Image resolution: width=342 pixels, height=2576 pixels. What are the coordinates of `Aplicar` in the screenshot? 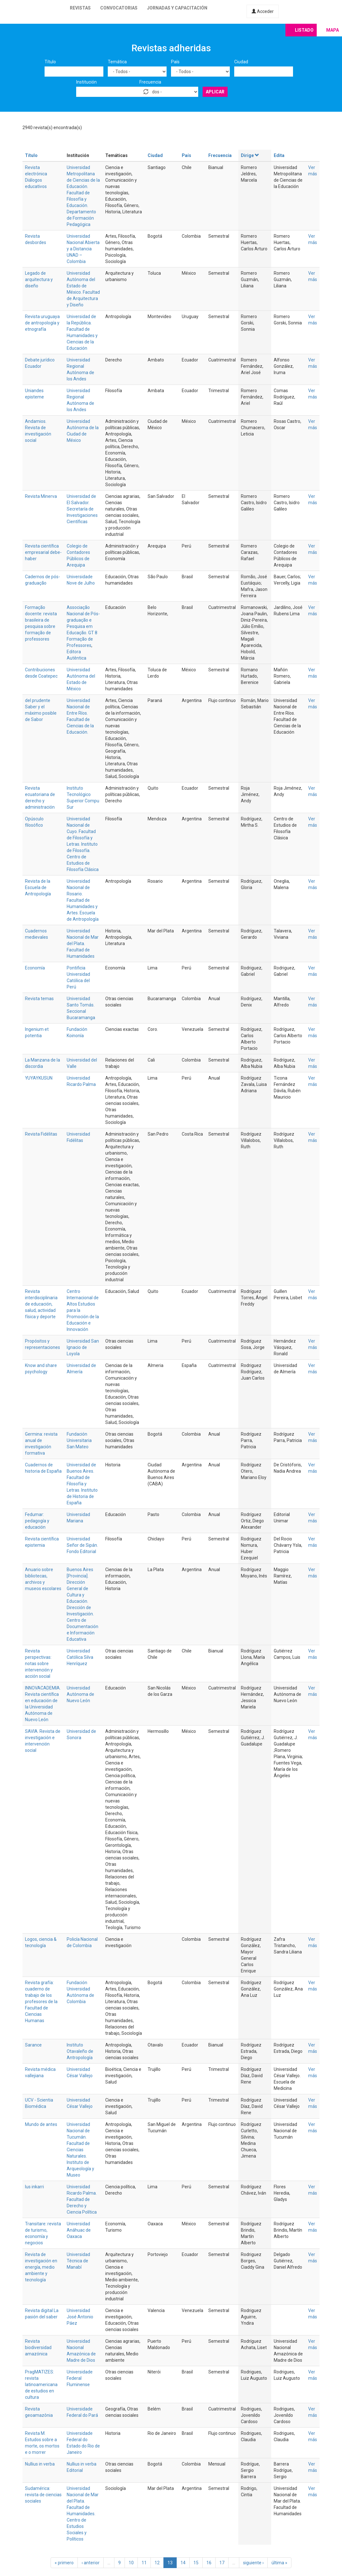 It's located at (215, 91).